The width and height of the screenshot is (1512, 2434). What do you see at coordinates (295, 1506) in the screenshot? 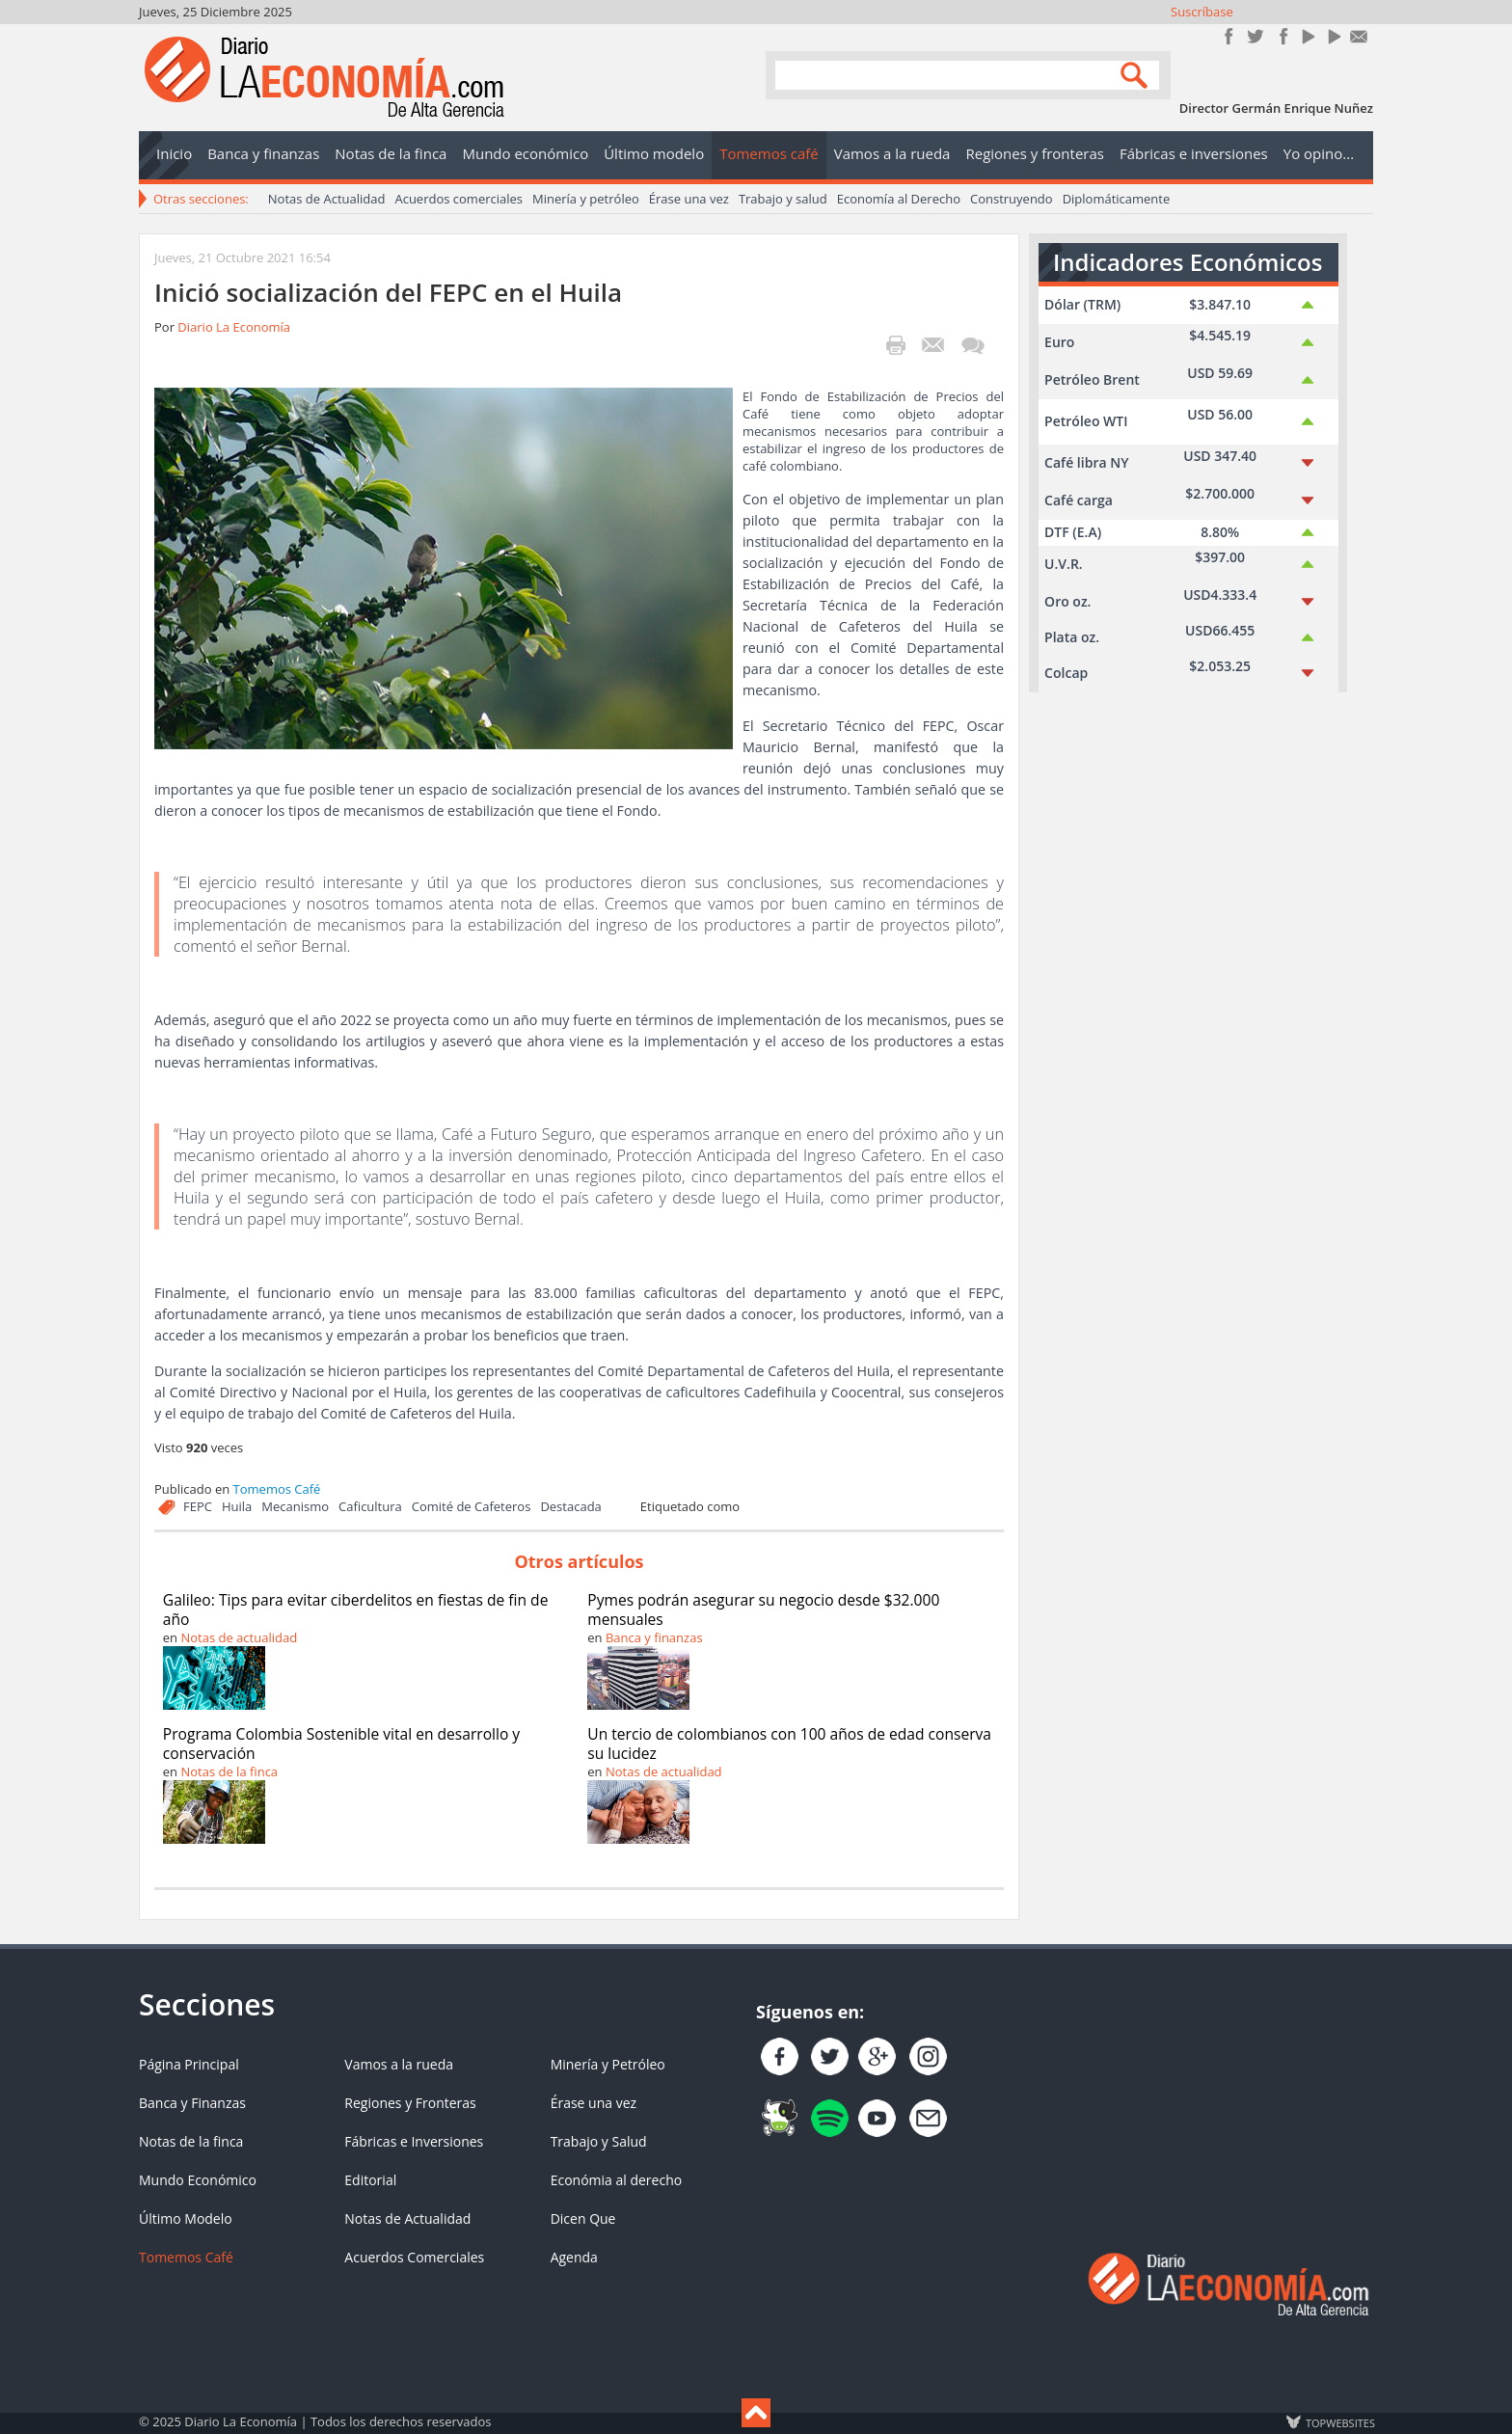
I see `Mecanismo` at bounding box center [295, 1506].